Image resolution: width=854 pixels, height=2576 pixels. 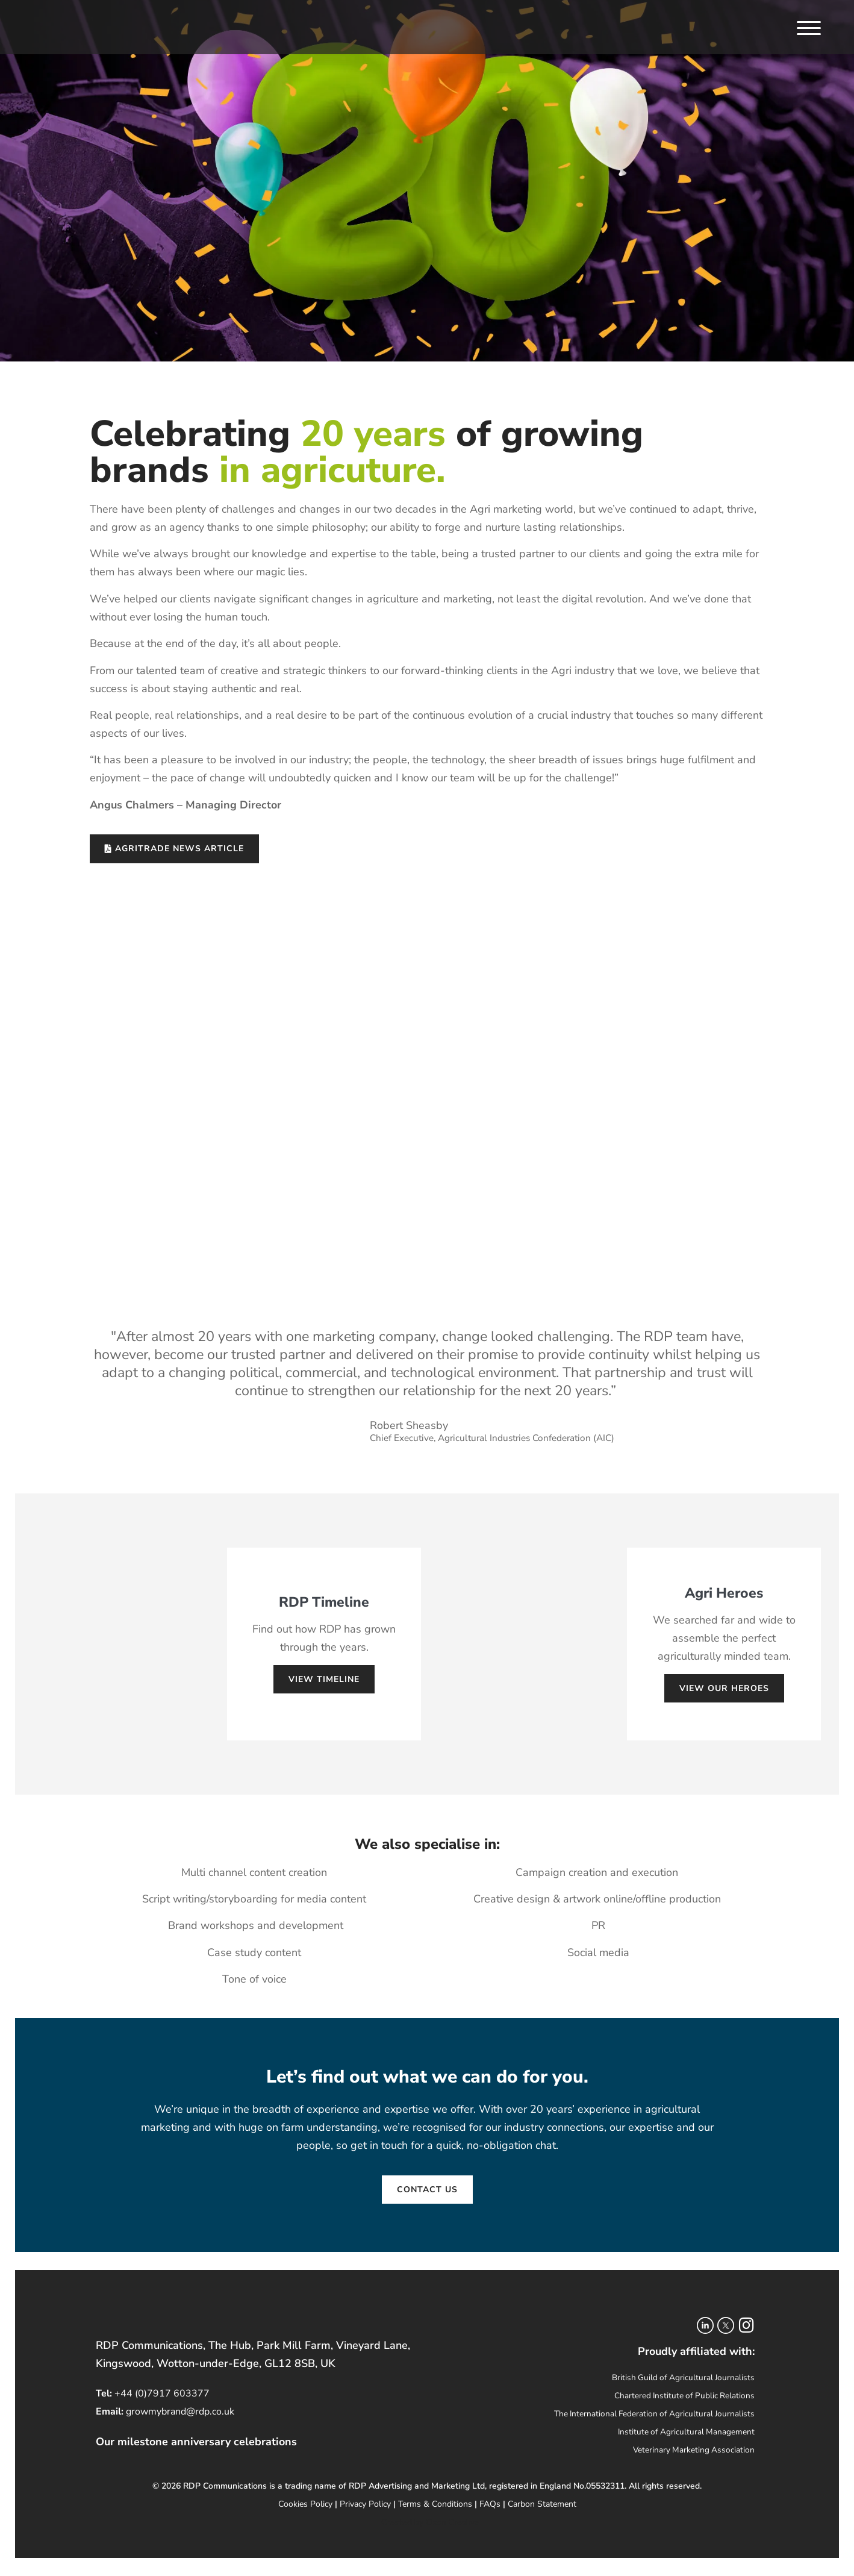 I want to click on FAQs, so click(x=489, y=2504).